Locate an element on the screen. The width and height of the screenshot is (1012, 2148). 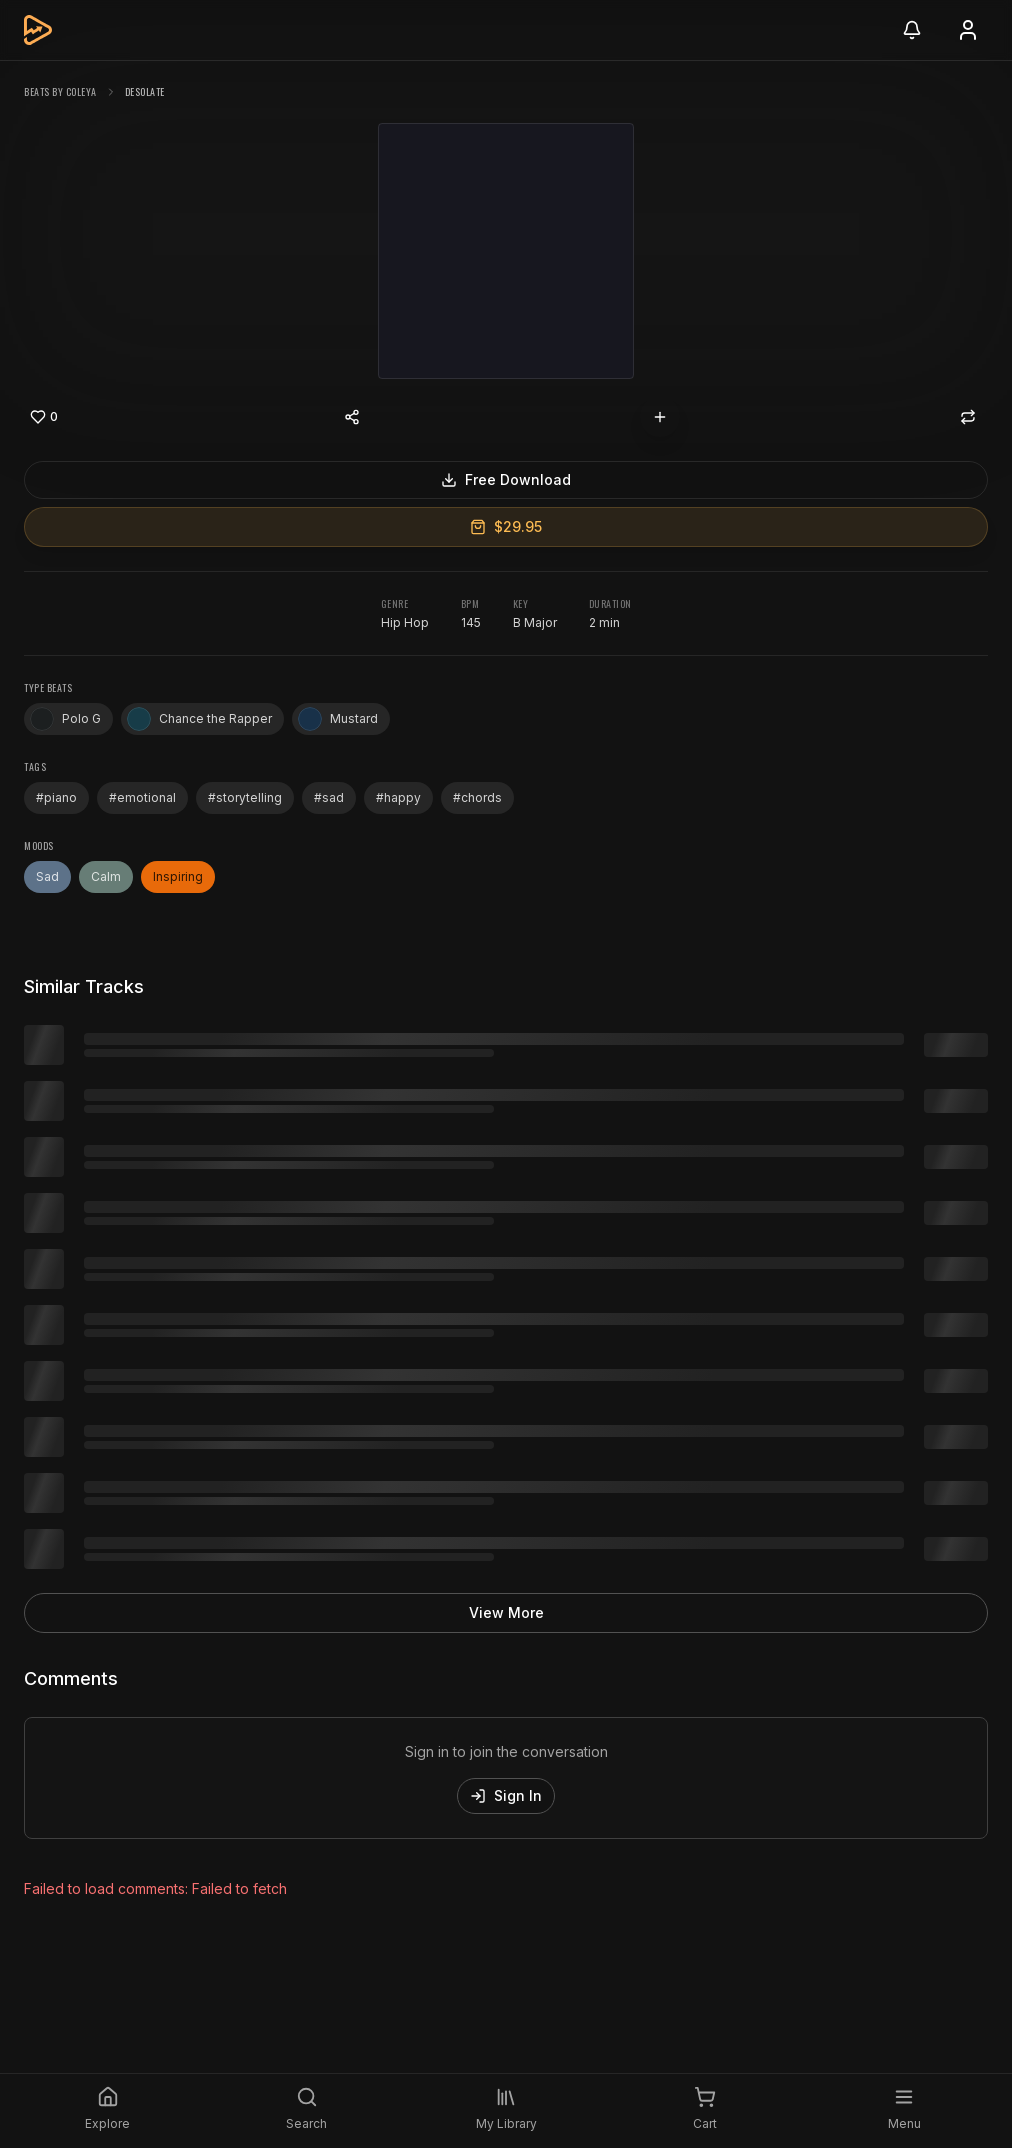
Inspiring is located at coordinates (178, 876).